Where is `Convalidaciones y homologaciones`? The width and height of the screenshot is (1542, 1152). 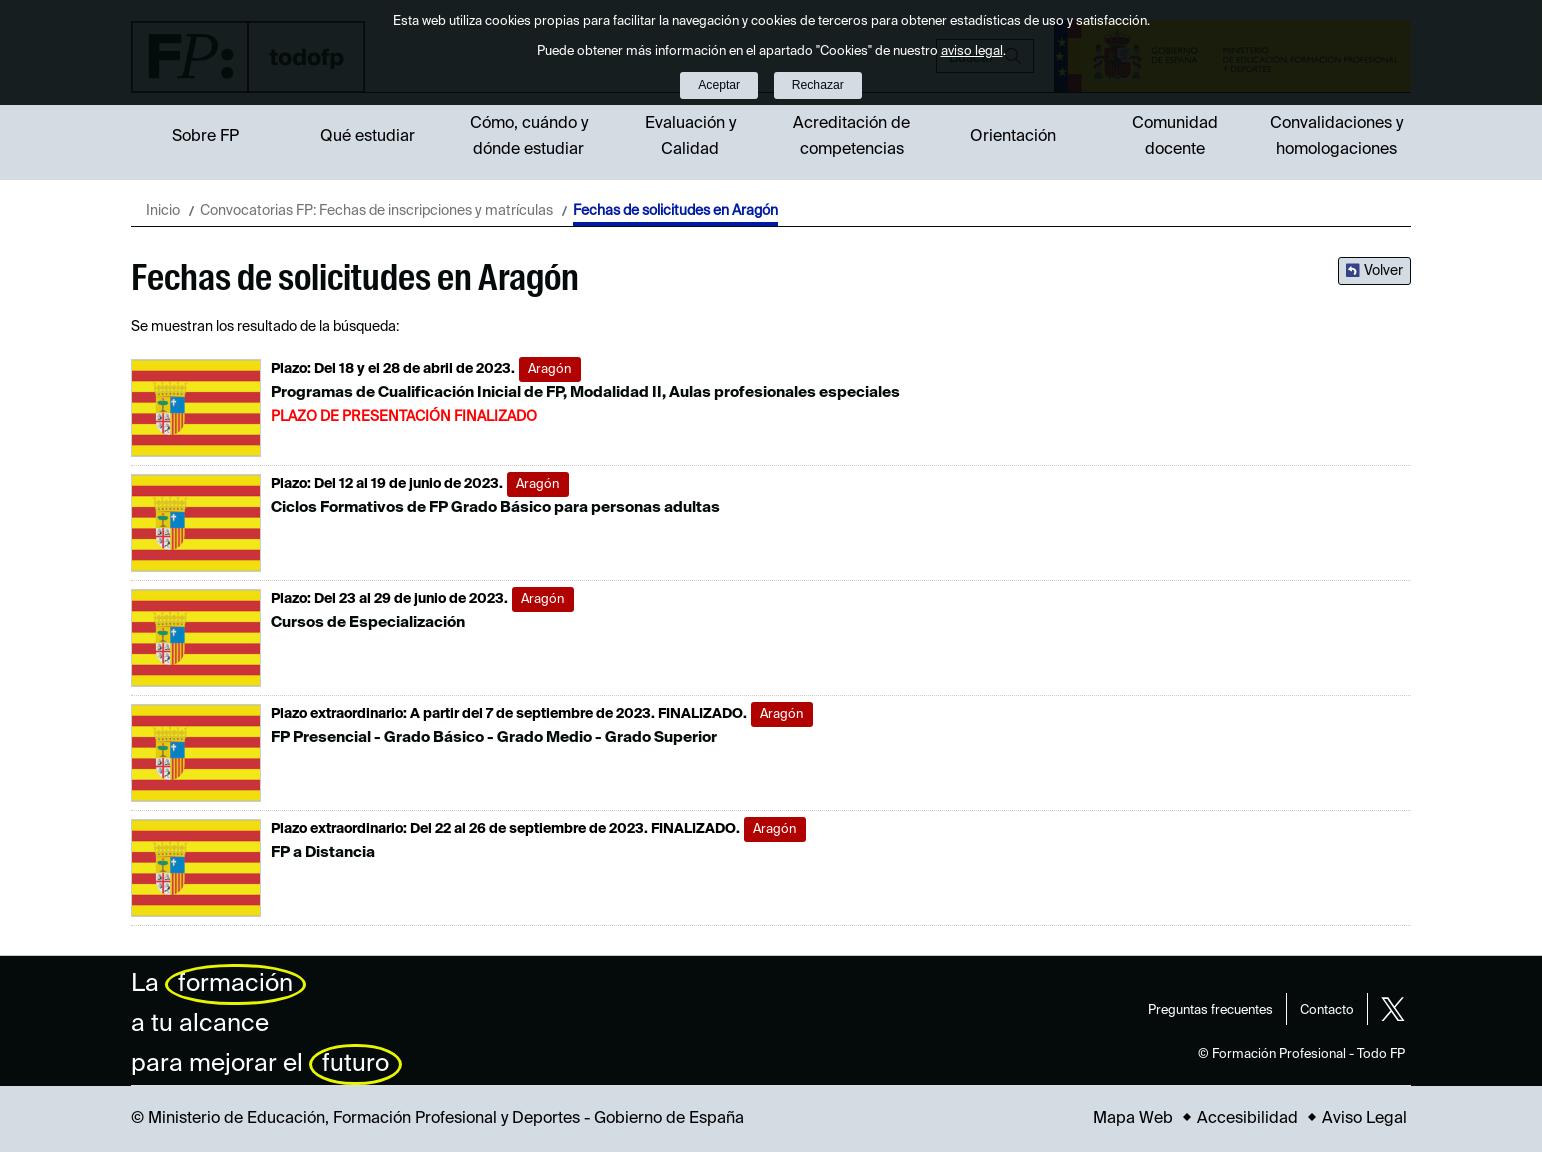 Convalidaciones y homologaciones is located at coordinates (1336, 137).